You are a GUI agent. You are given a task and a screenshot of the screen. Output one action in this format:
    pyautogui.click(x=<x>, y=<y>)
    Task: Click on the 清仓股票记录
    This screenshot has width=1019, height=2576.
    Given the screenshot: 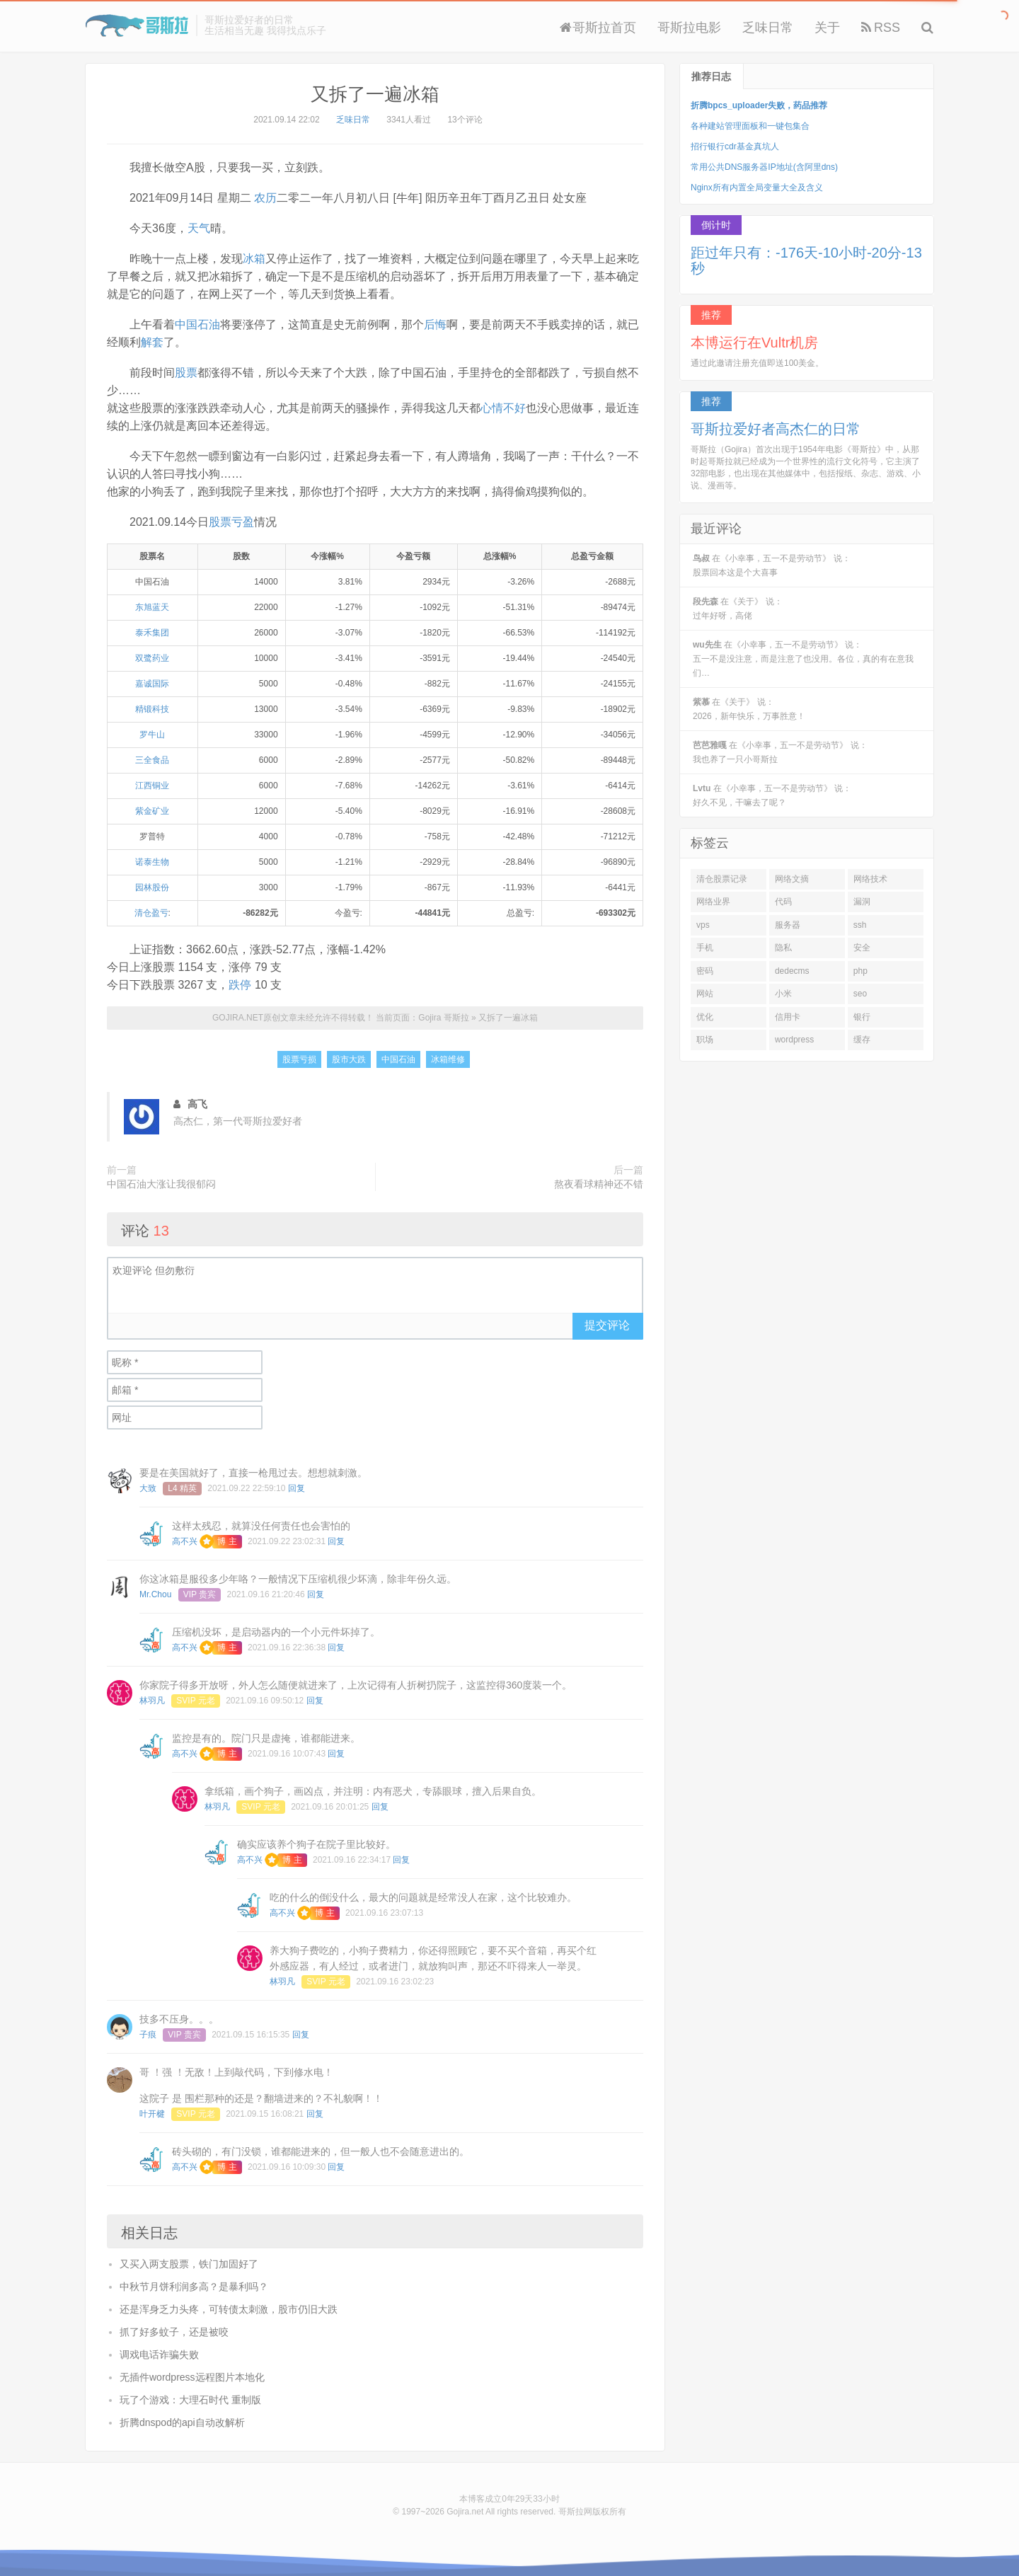 What is the action you would take?
    pyautogui.click(x=721, y=879)
    